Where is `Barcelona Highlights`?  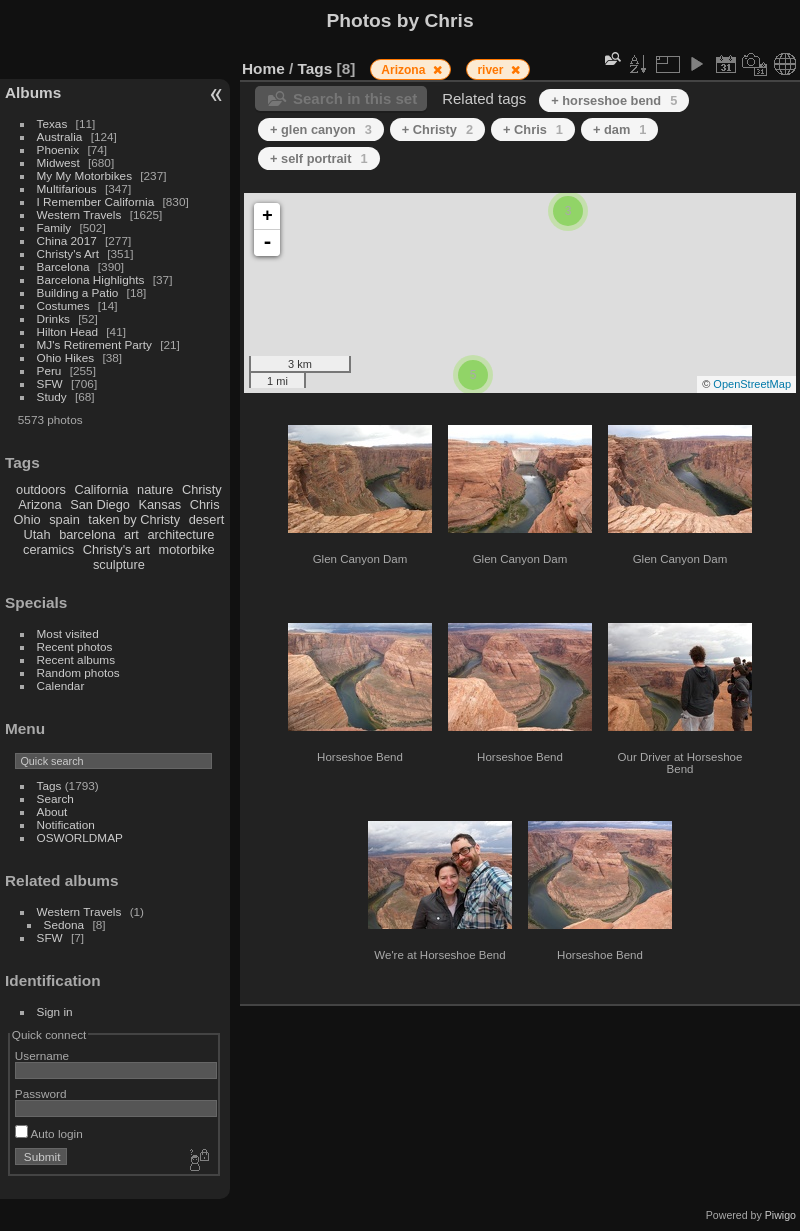 Barcelona Highlights is located at coordinates (91, 279).